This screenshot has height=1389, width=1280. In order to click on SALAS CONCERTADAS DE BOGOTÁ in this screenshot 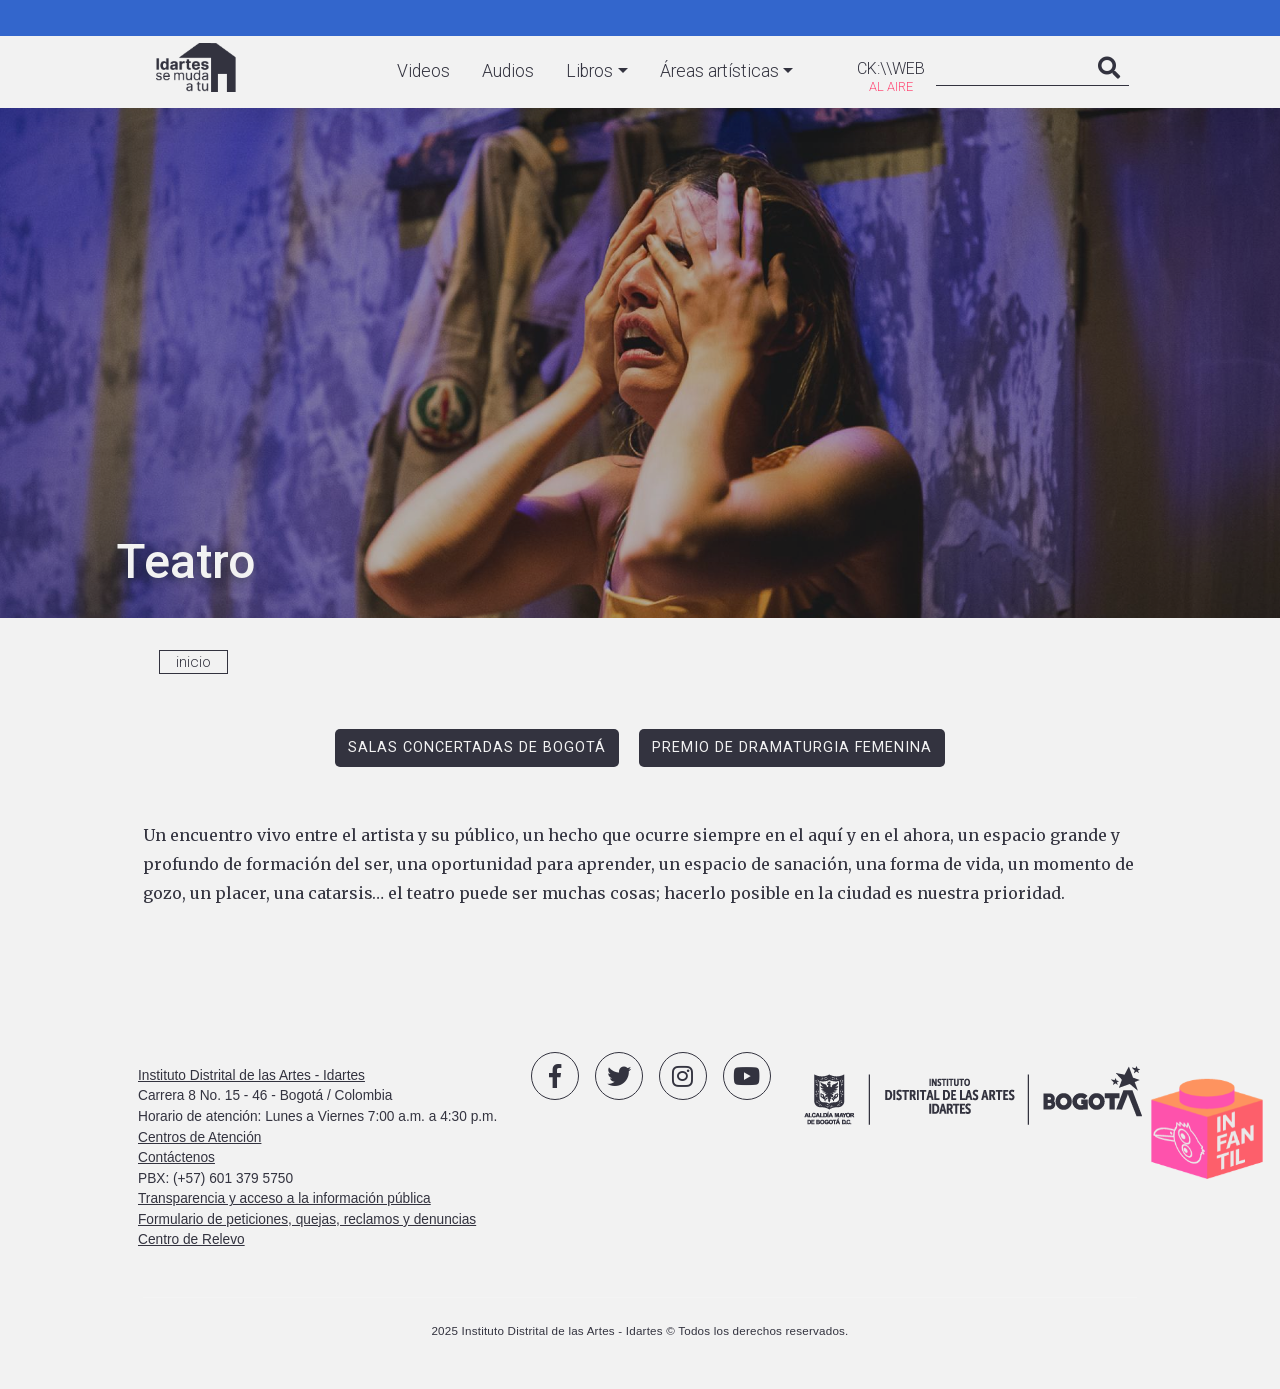, I will do `click(477, 747)`.